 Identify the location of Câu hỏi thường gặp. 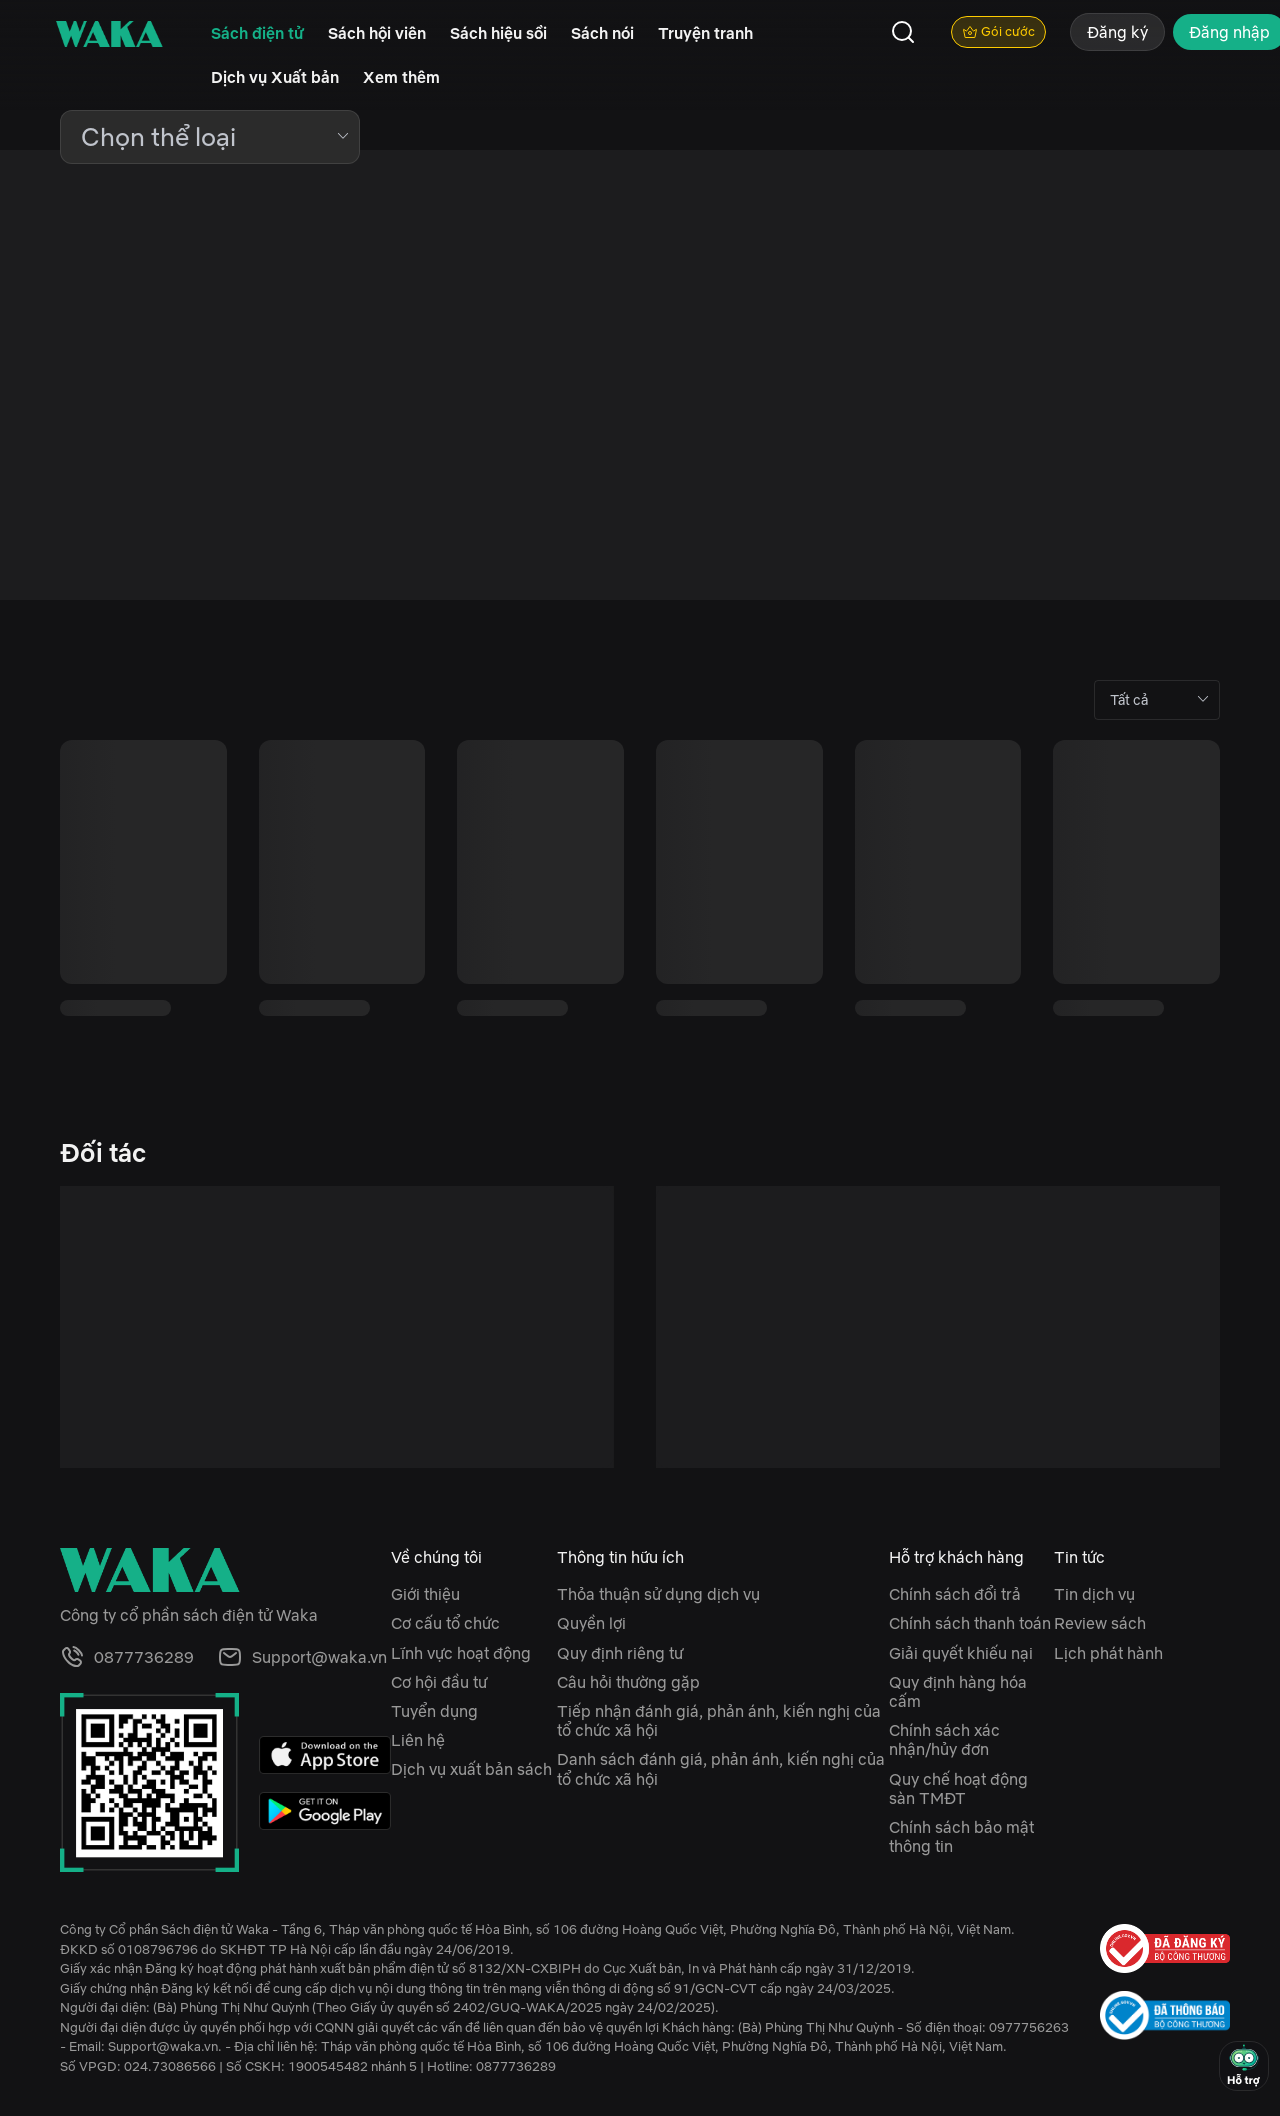
(628, 1682).